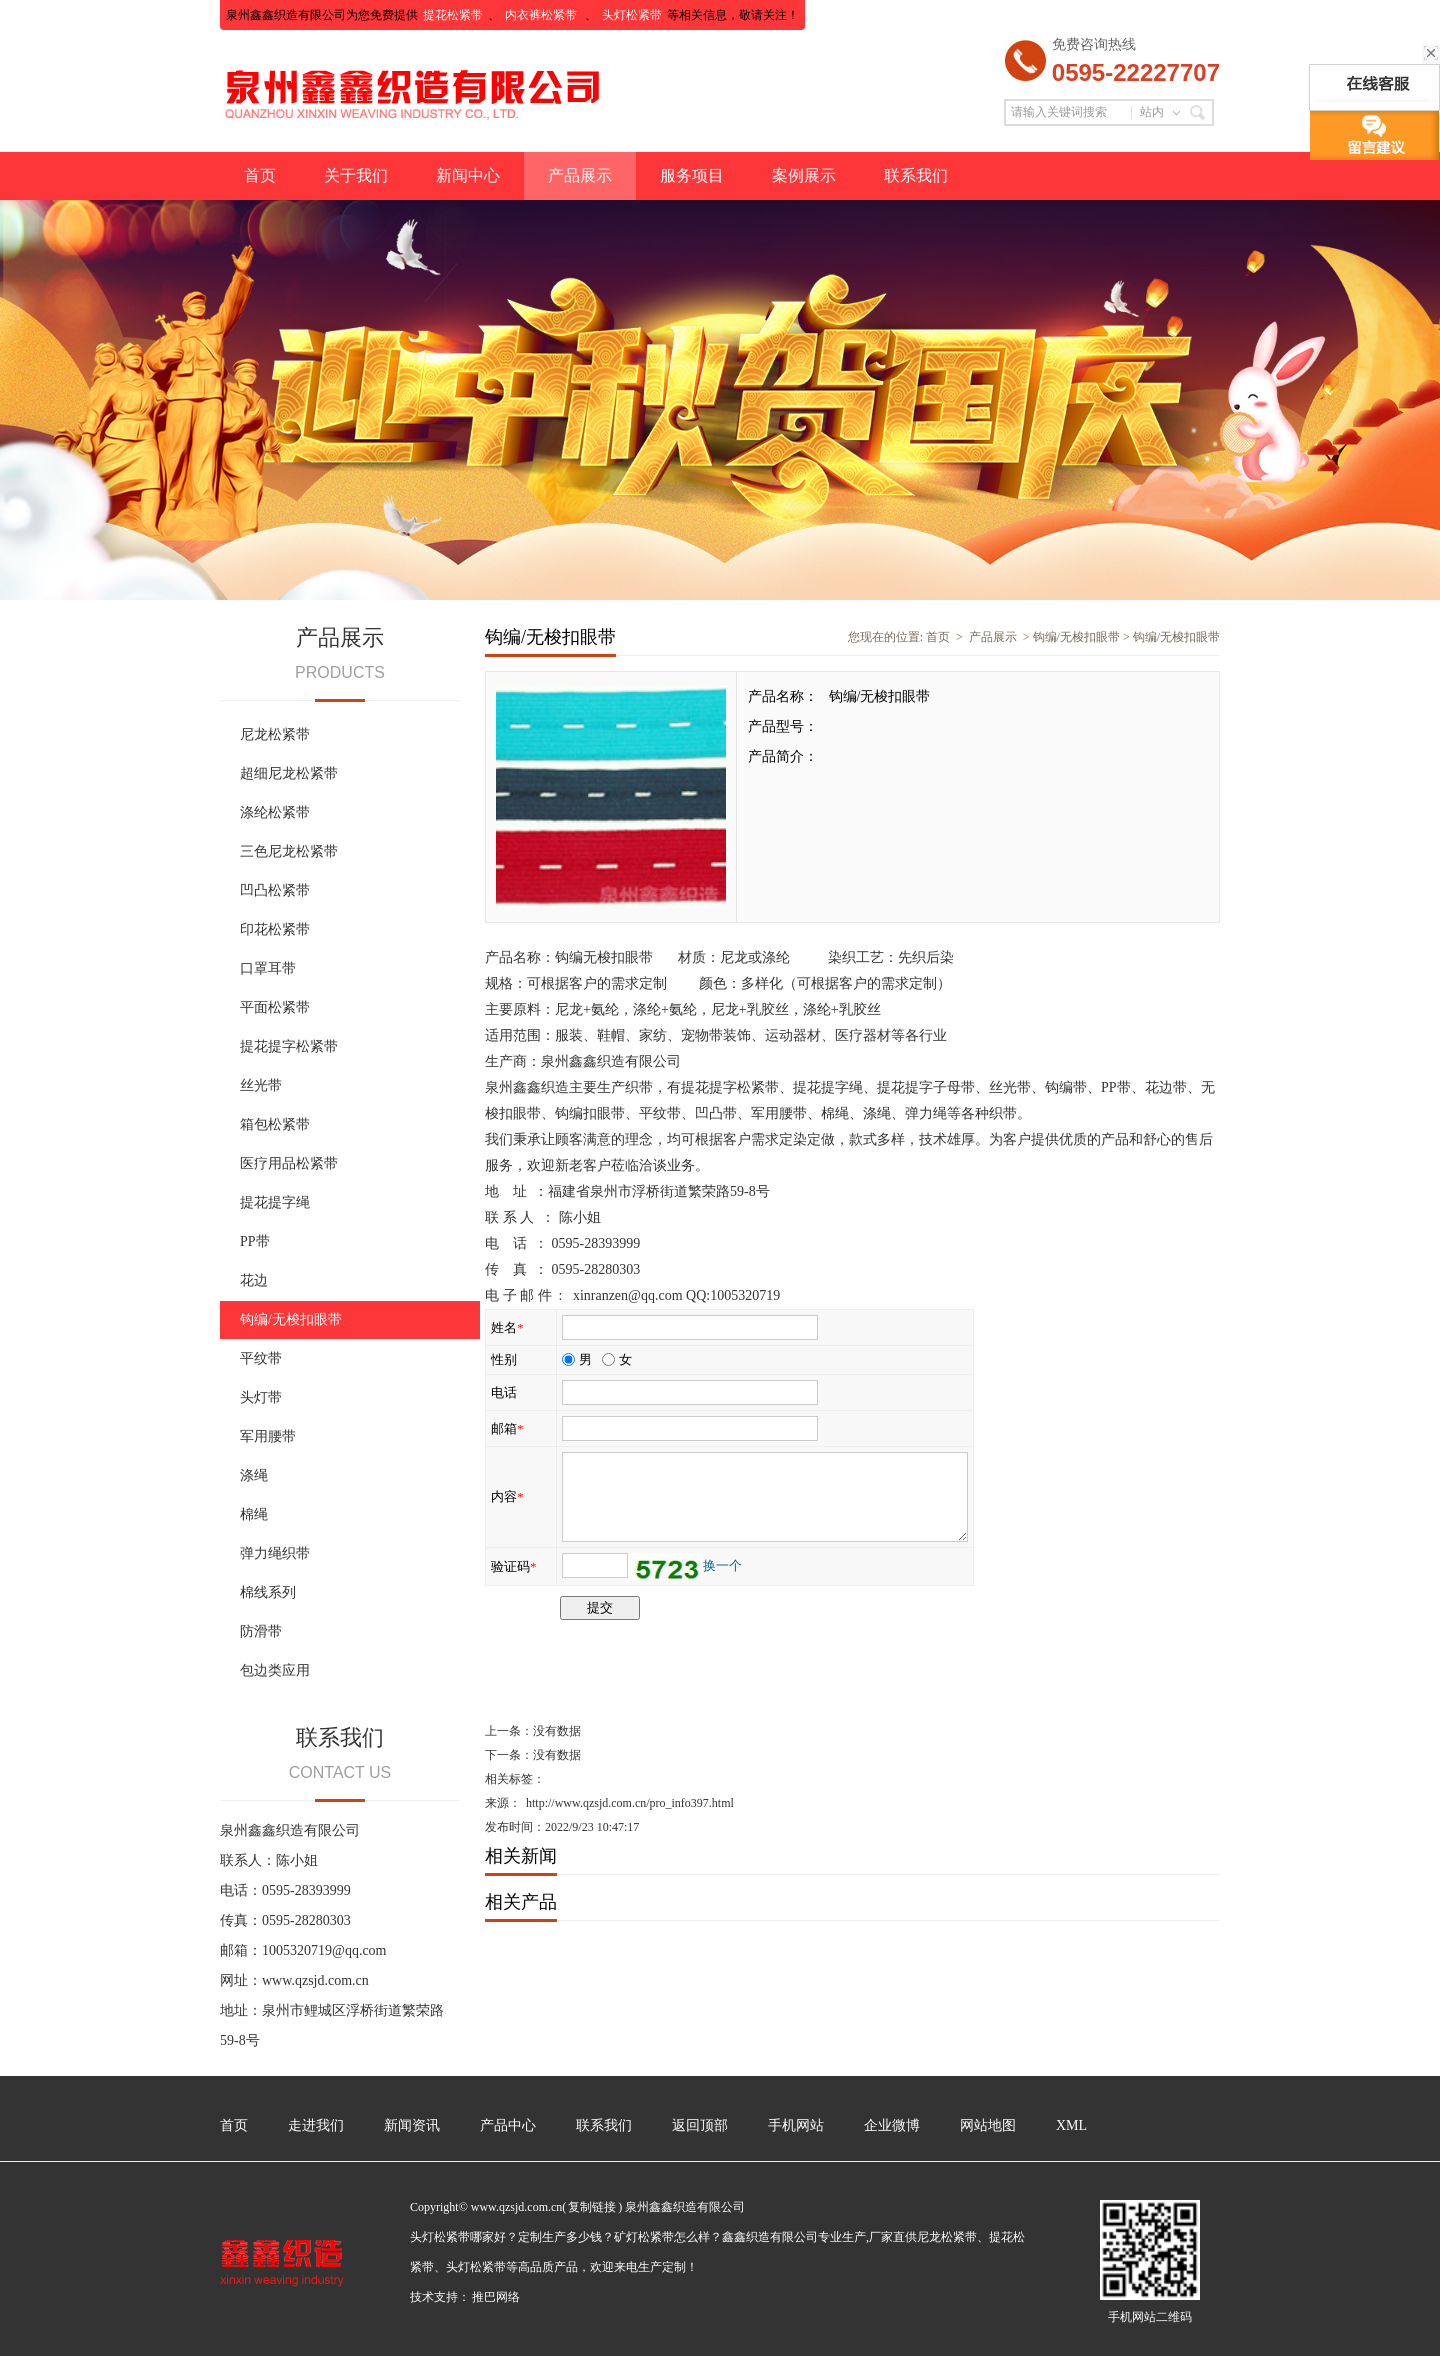 The width and height of the screenshot is (1440, 2356). I want to click on 案例展示, so click(804, 175).